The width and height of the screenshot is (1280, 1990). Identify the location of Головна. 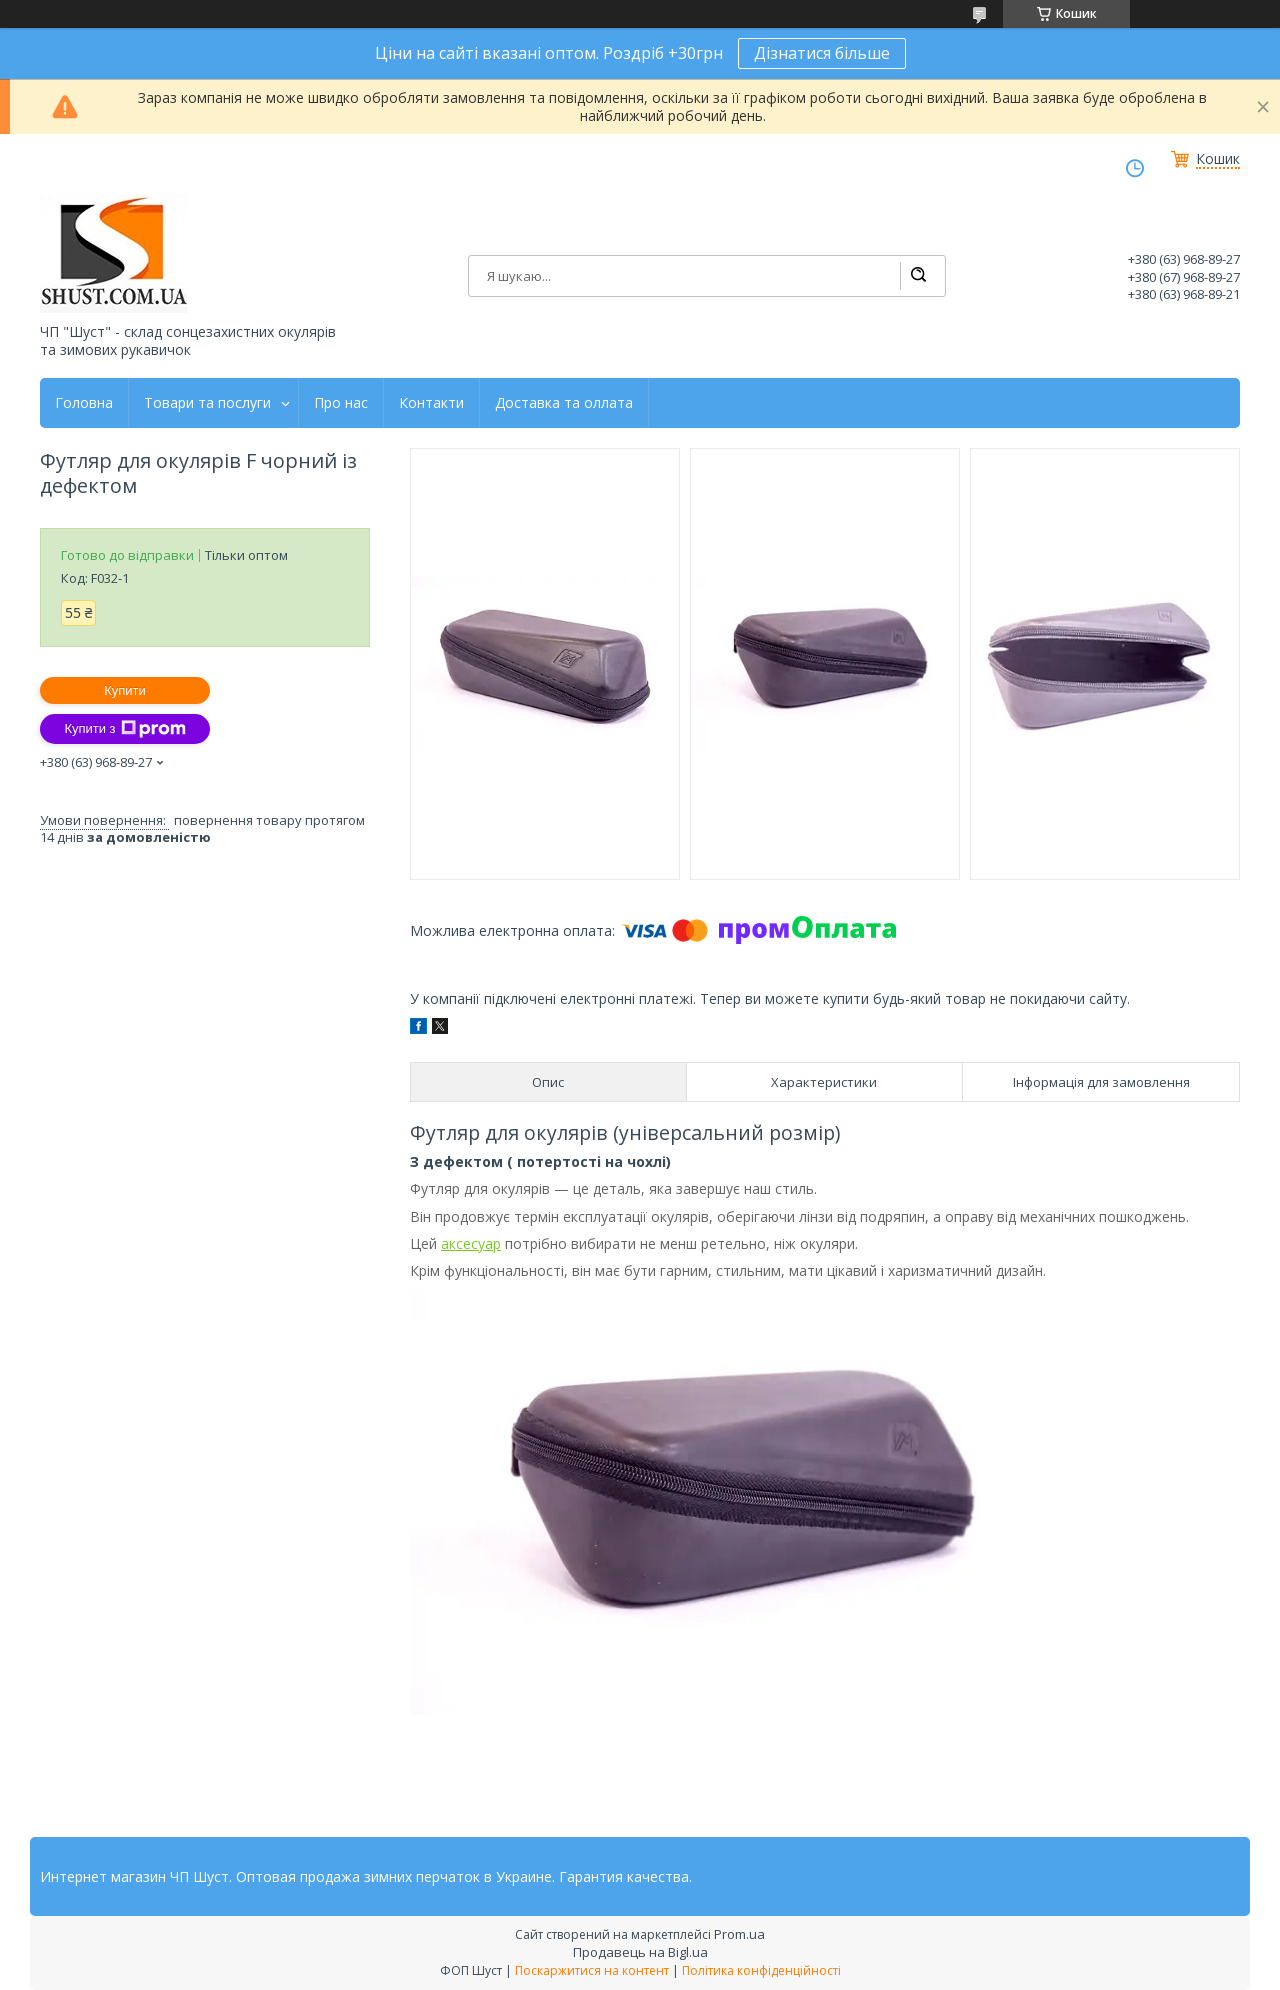
(84, 403).